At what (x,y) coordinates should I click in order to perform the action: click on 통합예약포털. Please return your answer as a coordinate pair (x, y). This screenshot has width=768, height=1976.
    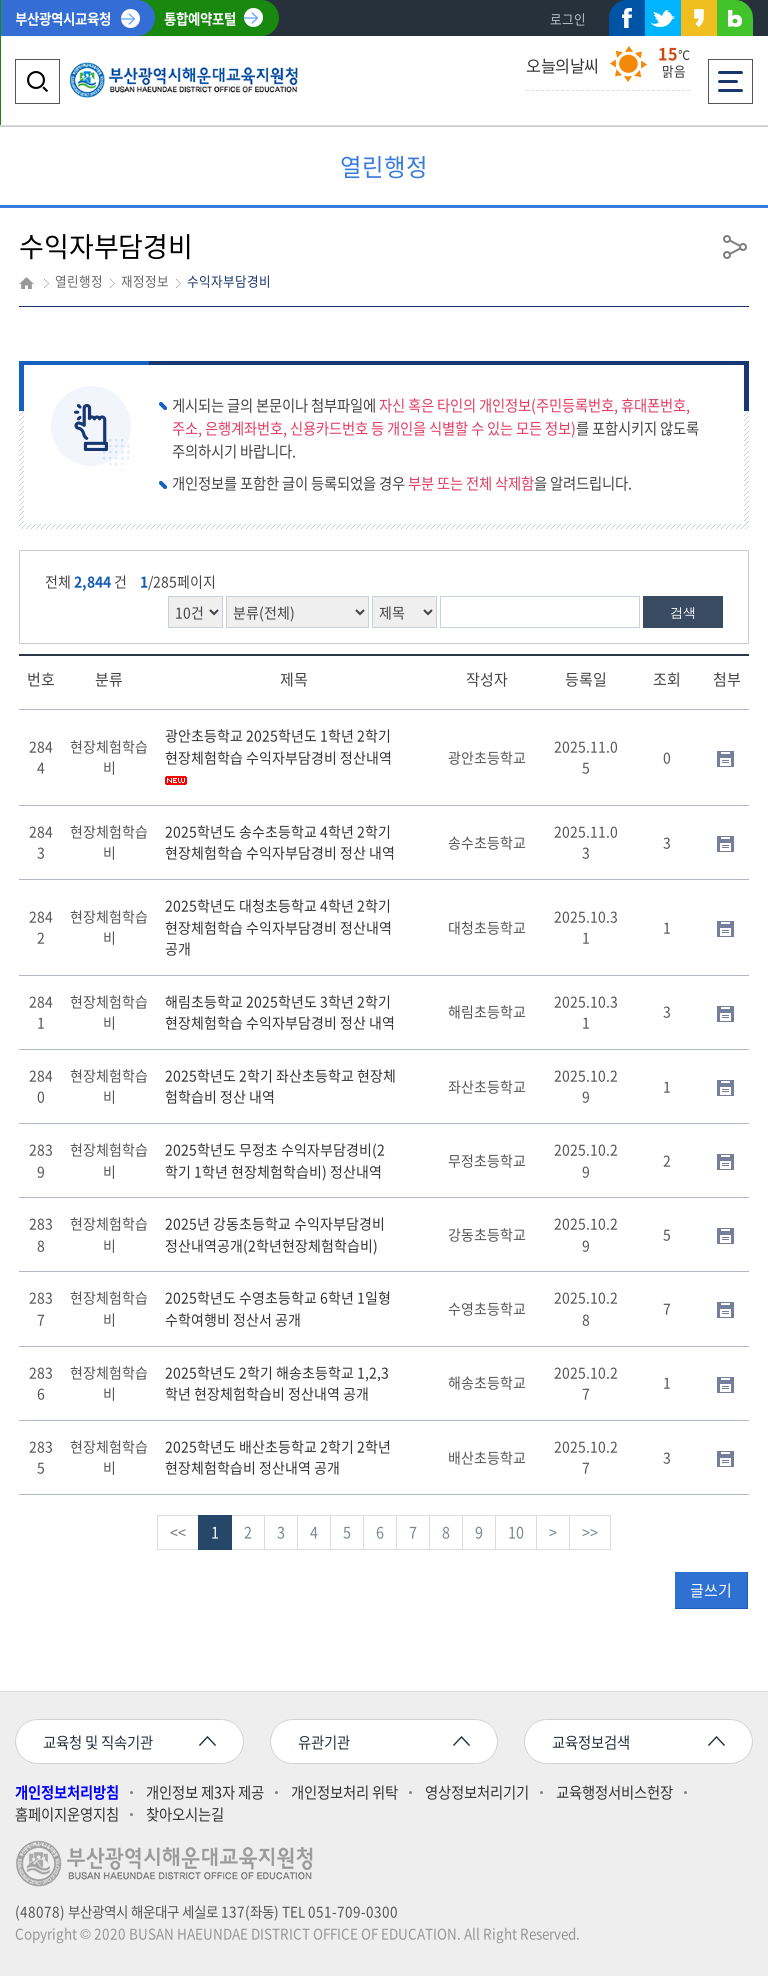
    Looking at the image, I should click on (200, 18).